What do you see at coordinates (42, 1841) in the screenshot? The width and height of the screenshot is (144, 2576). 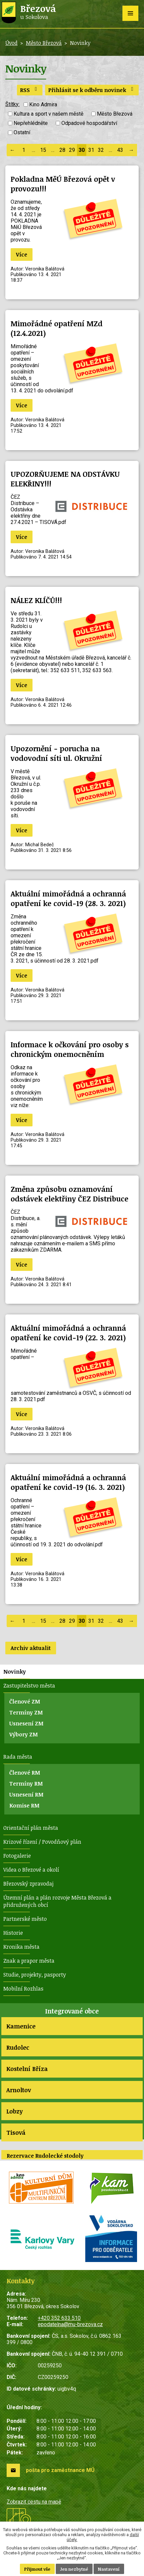 I see `Krizové řízení / Povodňový plán` at bounding box center [42, 1841].